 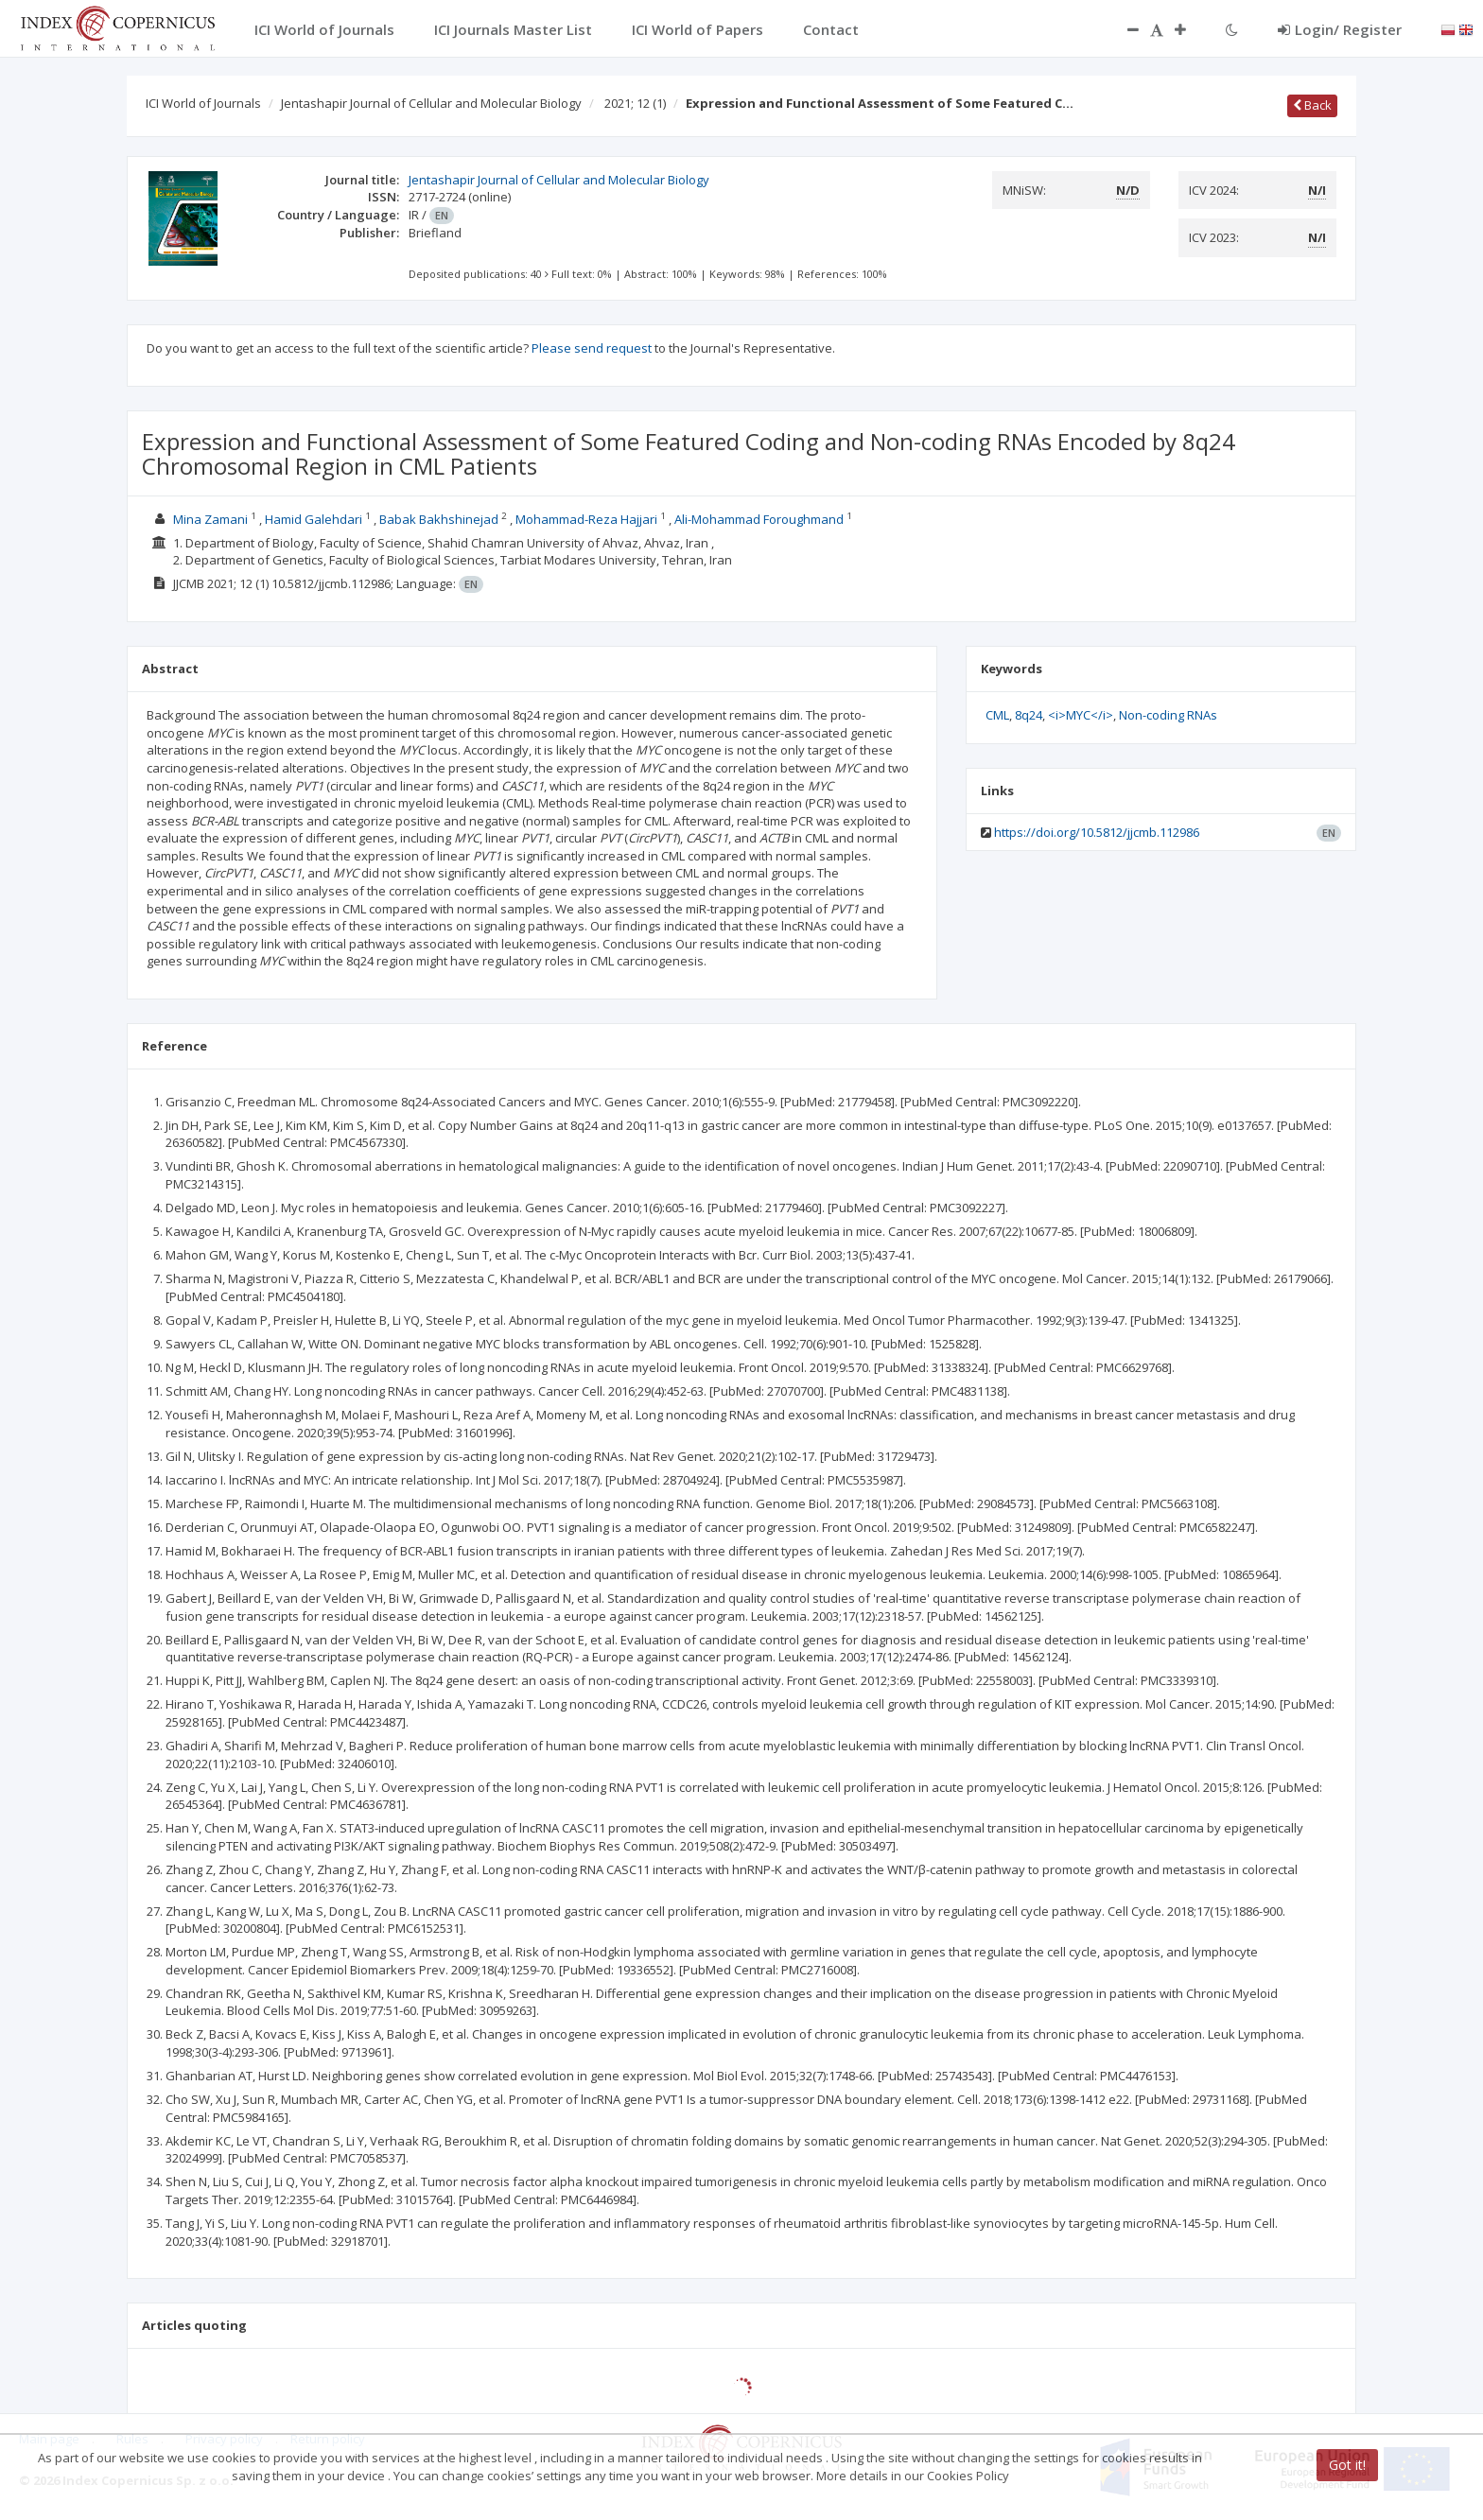 What do you see at coordinates (1340, 29) in the screenshot?
I see `Login/ Register` at bounding box center [1340, 29].